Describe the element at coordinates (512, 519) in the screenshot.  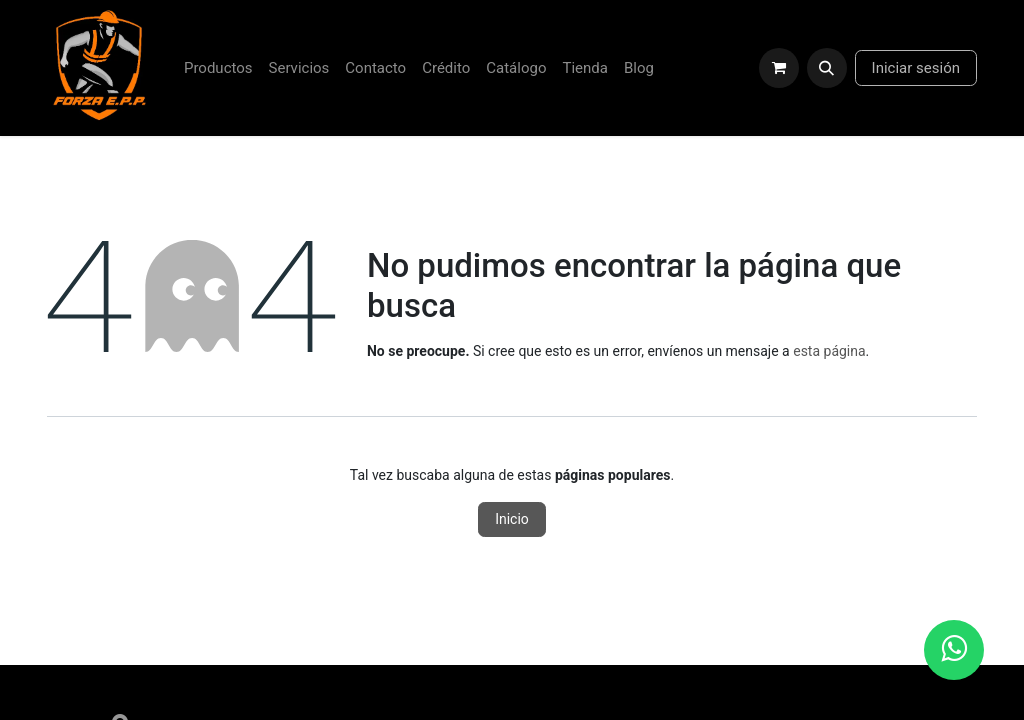
I see `Inicio` at that location.